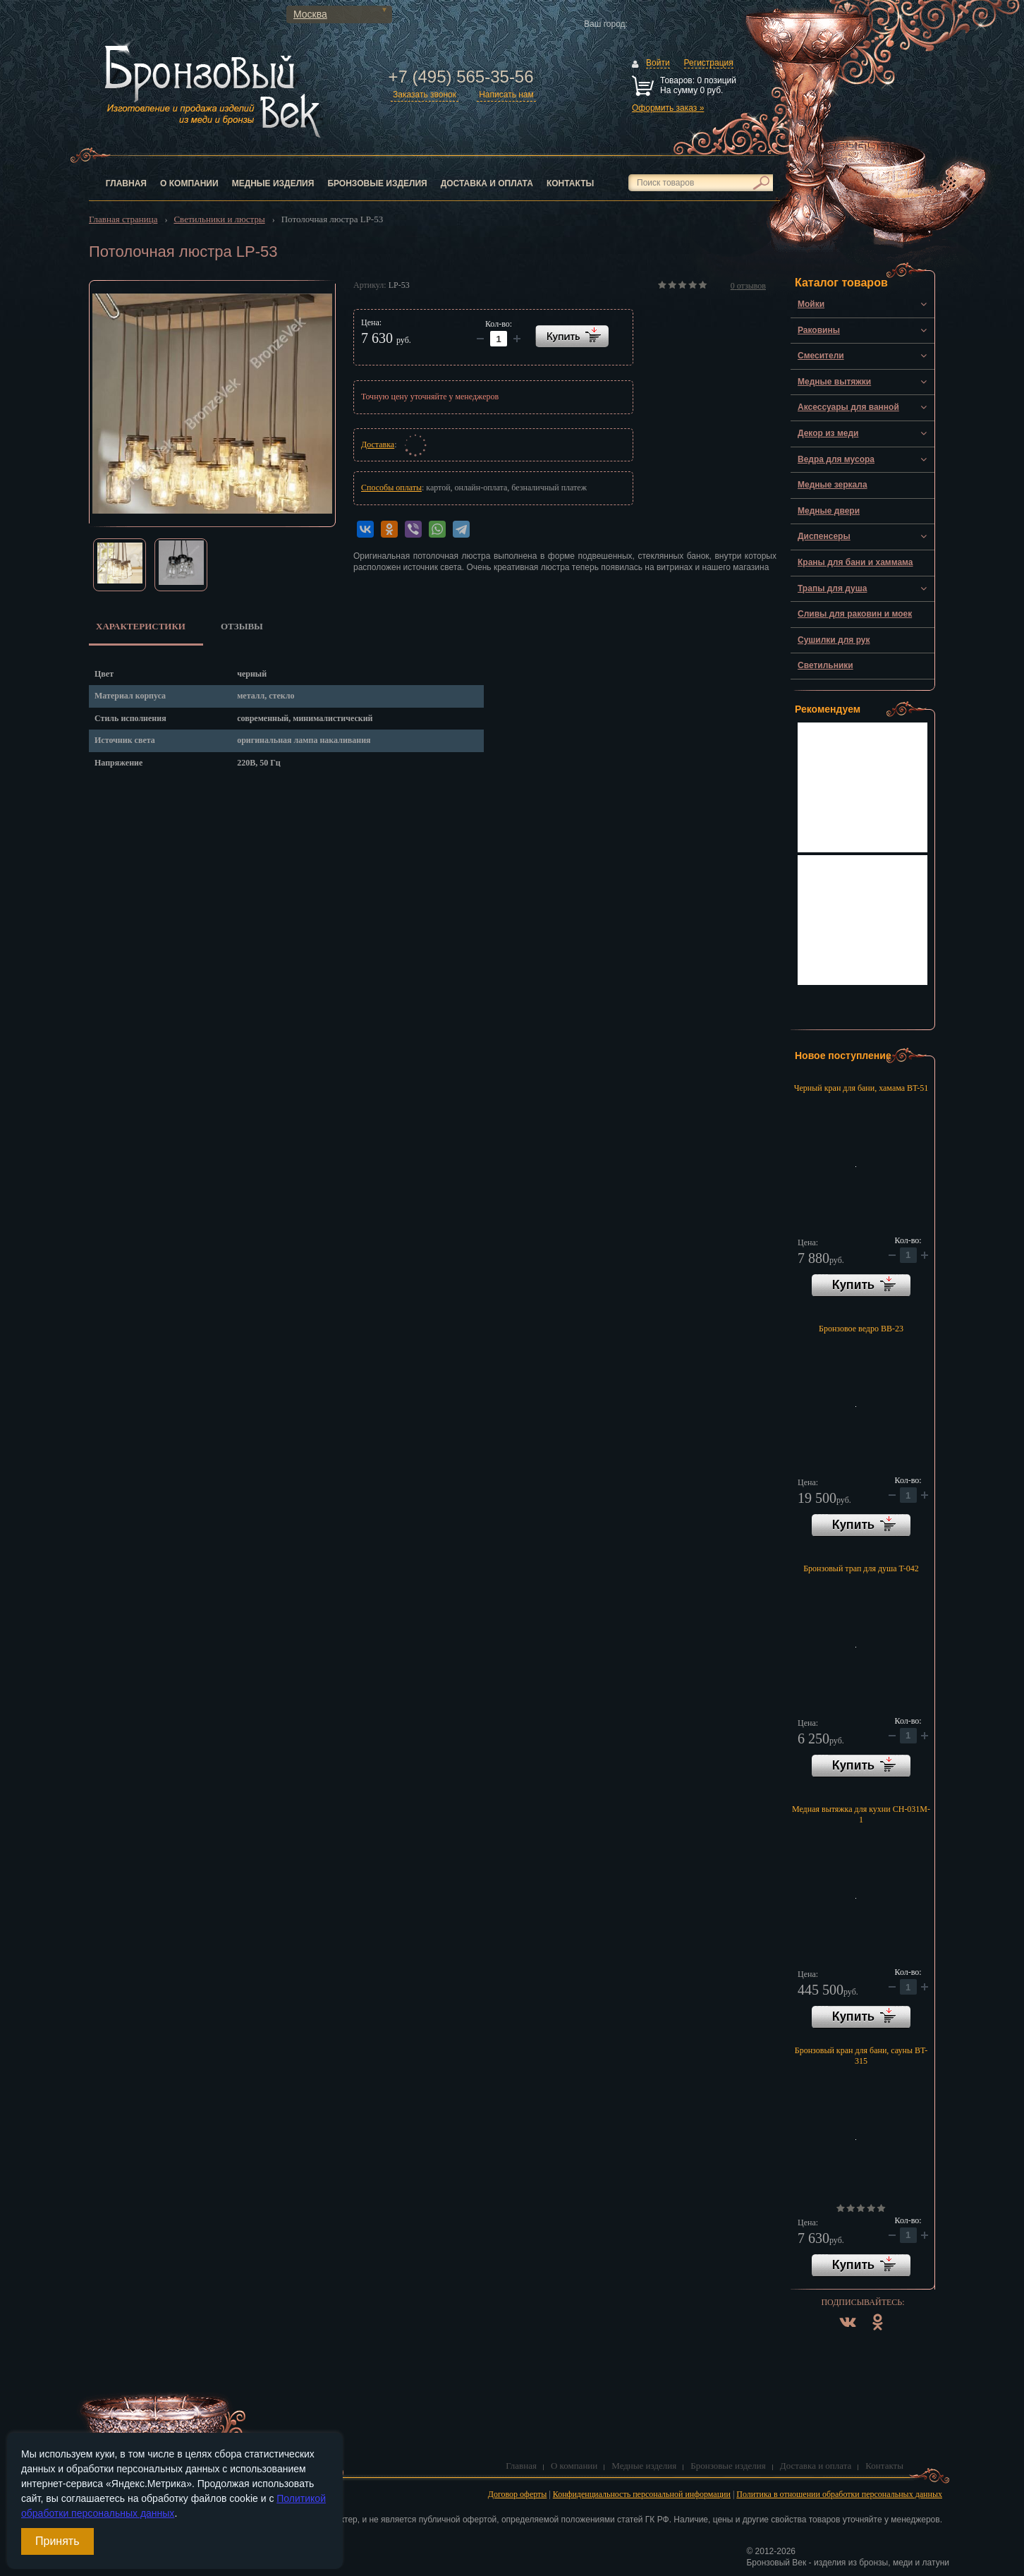 The height and width of the screenshot is (2576, 1024). Describe the element at coordinates (828, 433) in the screenshot. I see `Декор из меди` at that location.